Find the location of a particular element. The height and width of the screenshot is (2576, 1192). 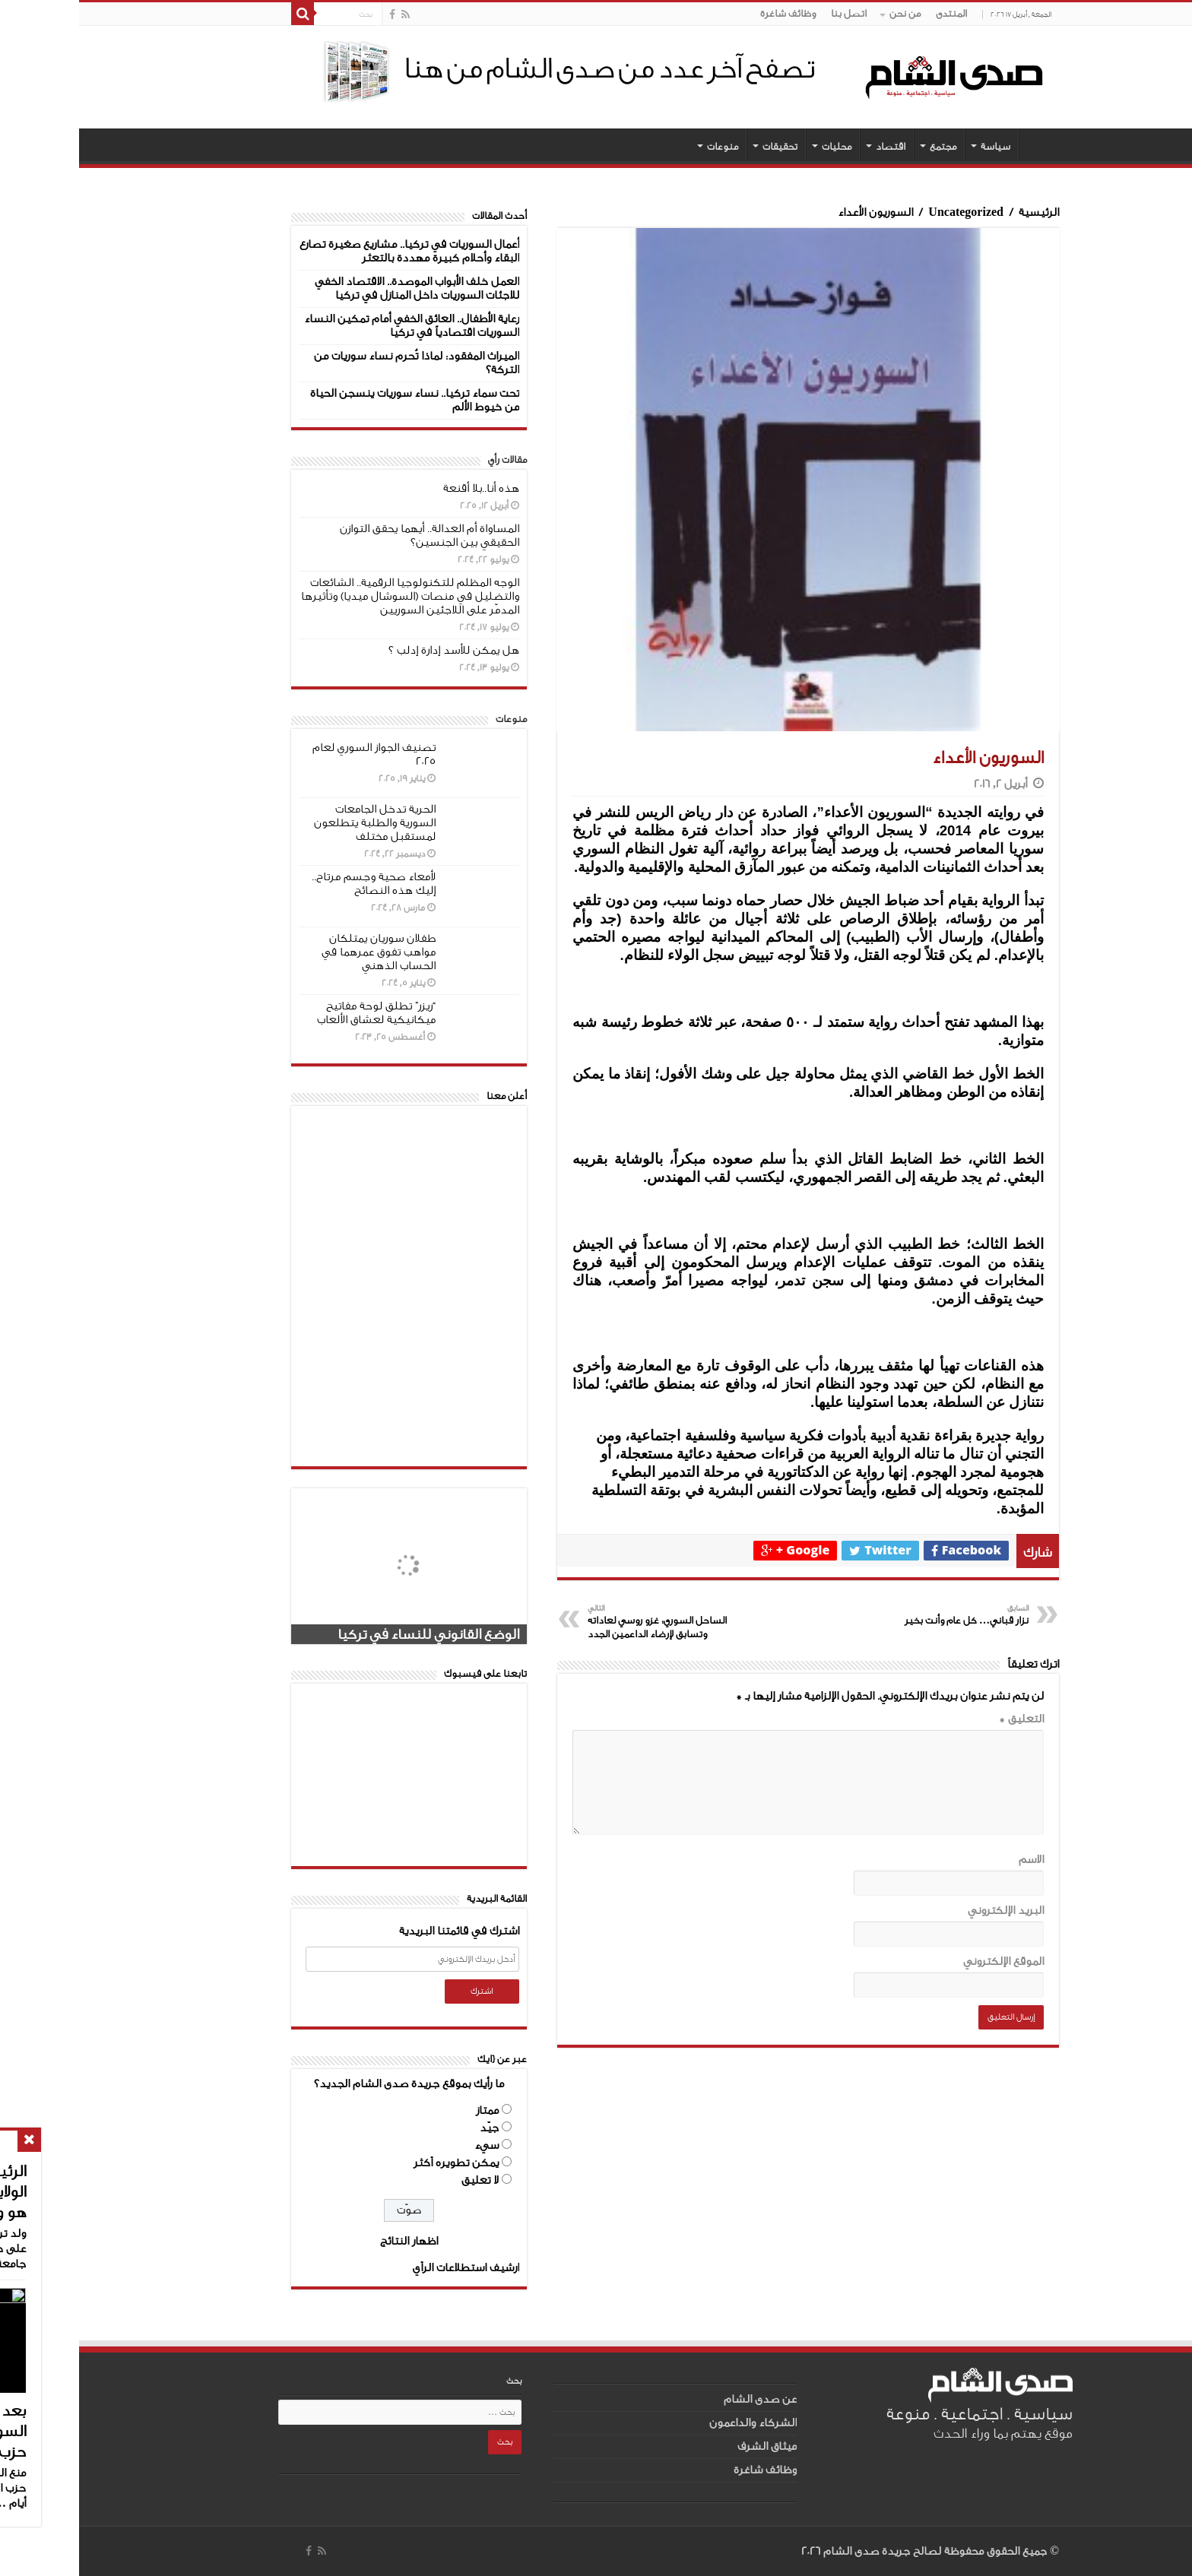

العمل خلف الأبواب الموصدة.. الاقتصاد الخفي للاجئات السوريات داخل المنازل في تركيا is located at coordinates (338, 288).